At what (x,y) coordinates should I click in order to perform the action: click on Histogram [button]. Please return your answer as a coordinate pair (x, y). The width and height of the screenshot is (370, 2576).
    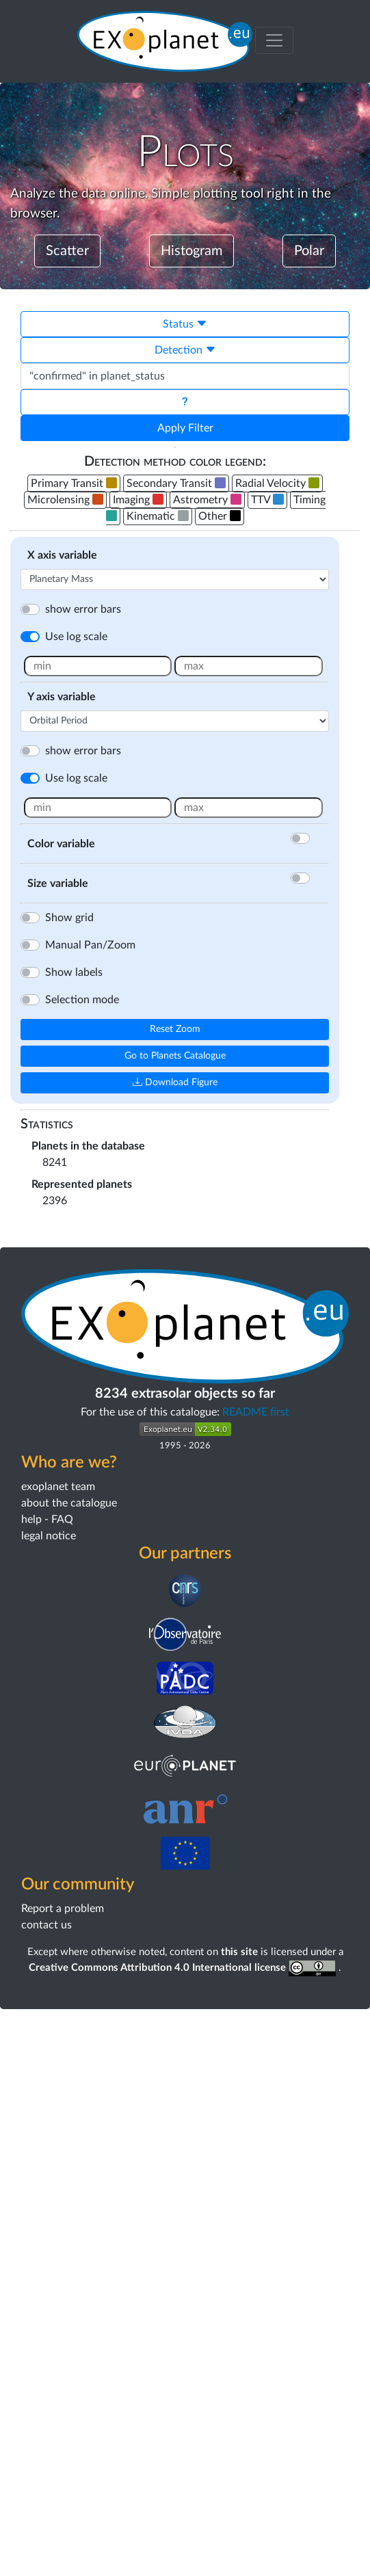
    Looking at the image, I should click on (191, 251).